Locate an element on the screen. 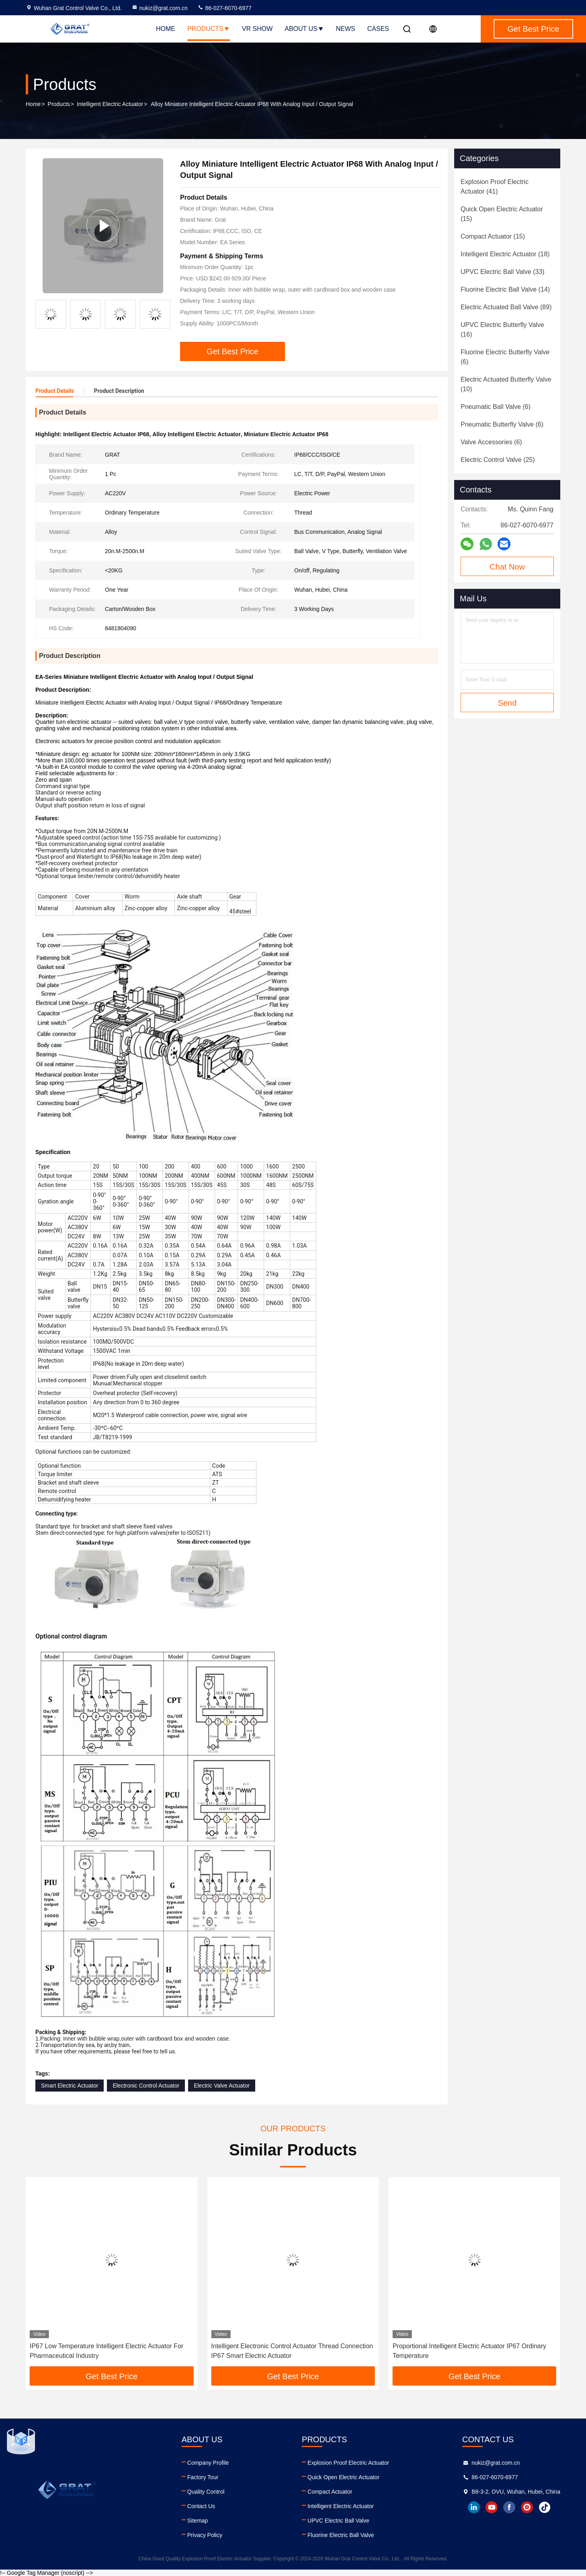  Intelligent Electronic Control Actuator Thread Connection IP67 Smart Electric Actuator is located at coordinates (292, 2351).